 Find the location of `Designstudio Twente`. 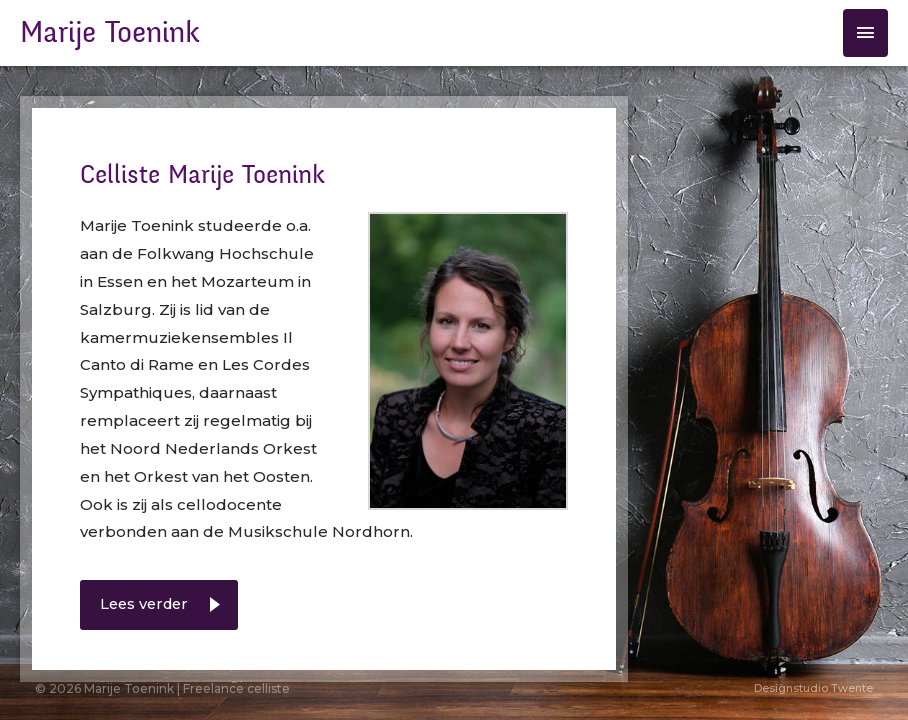

Designstudio Twente is located at coordinates (813, 688).